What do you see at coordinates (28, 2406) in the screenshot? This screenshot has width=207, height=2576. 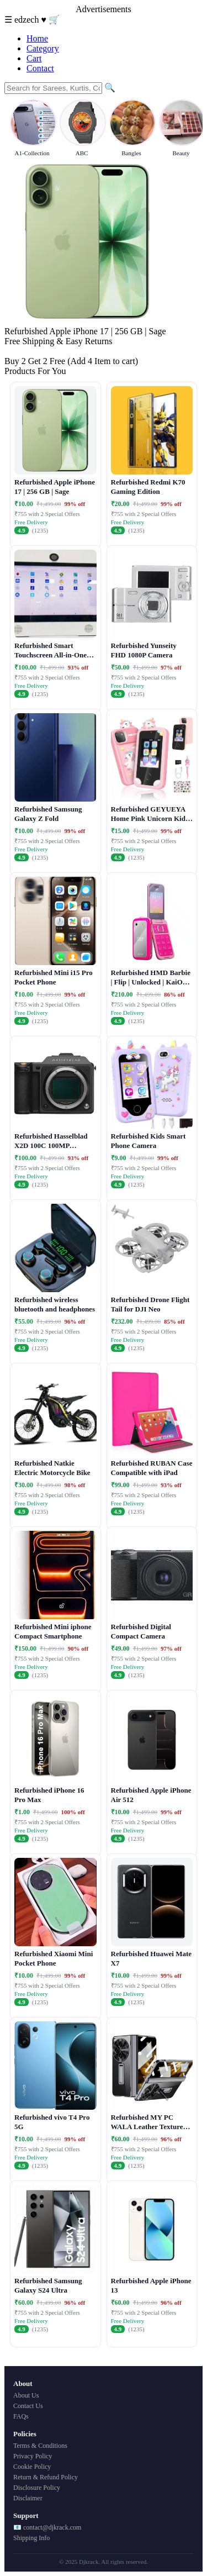 I see `Contact Us` at bounding box center [28, 2406].